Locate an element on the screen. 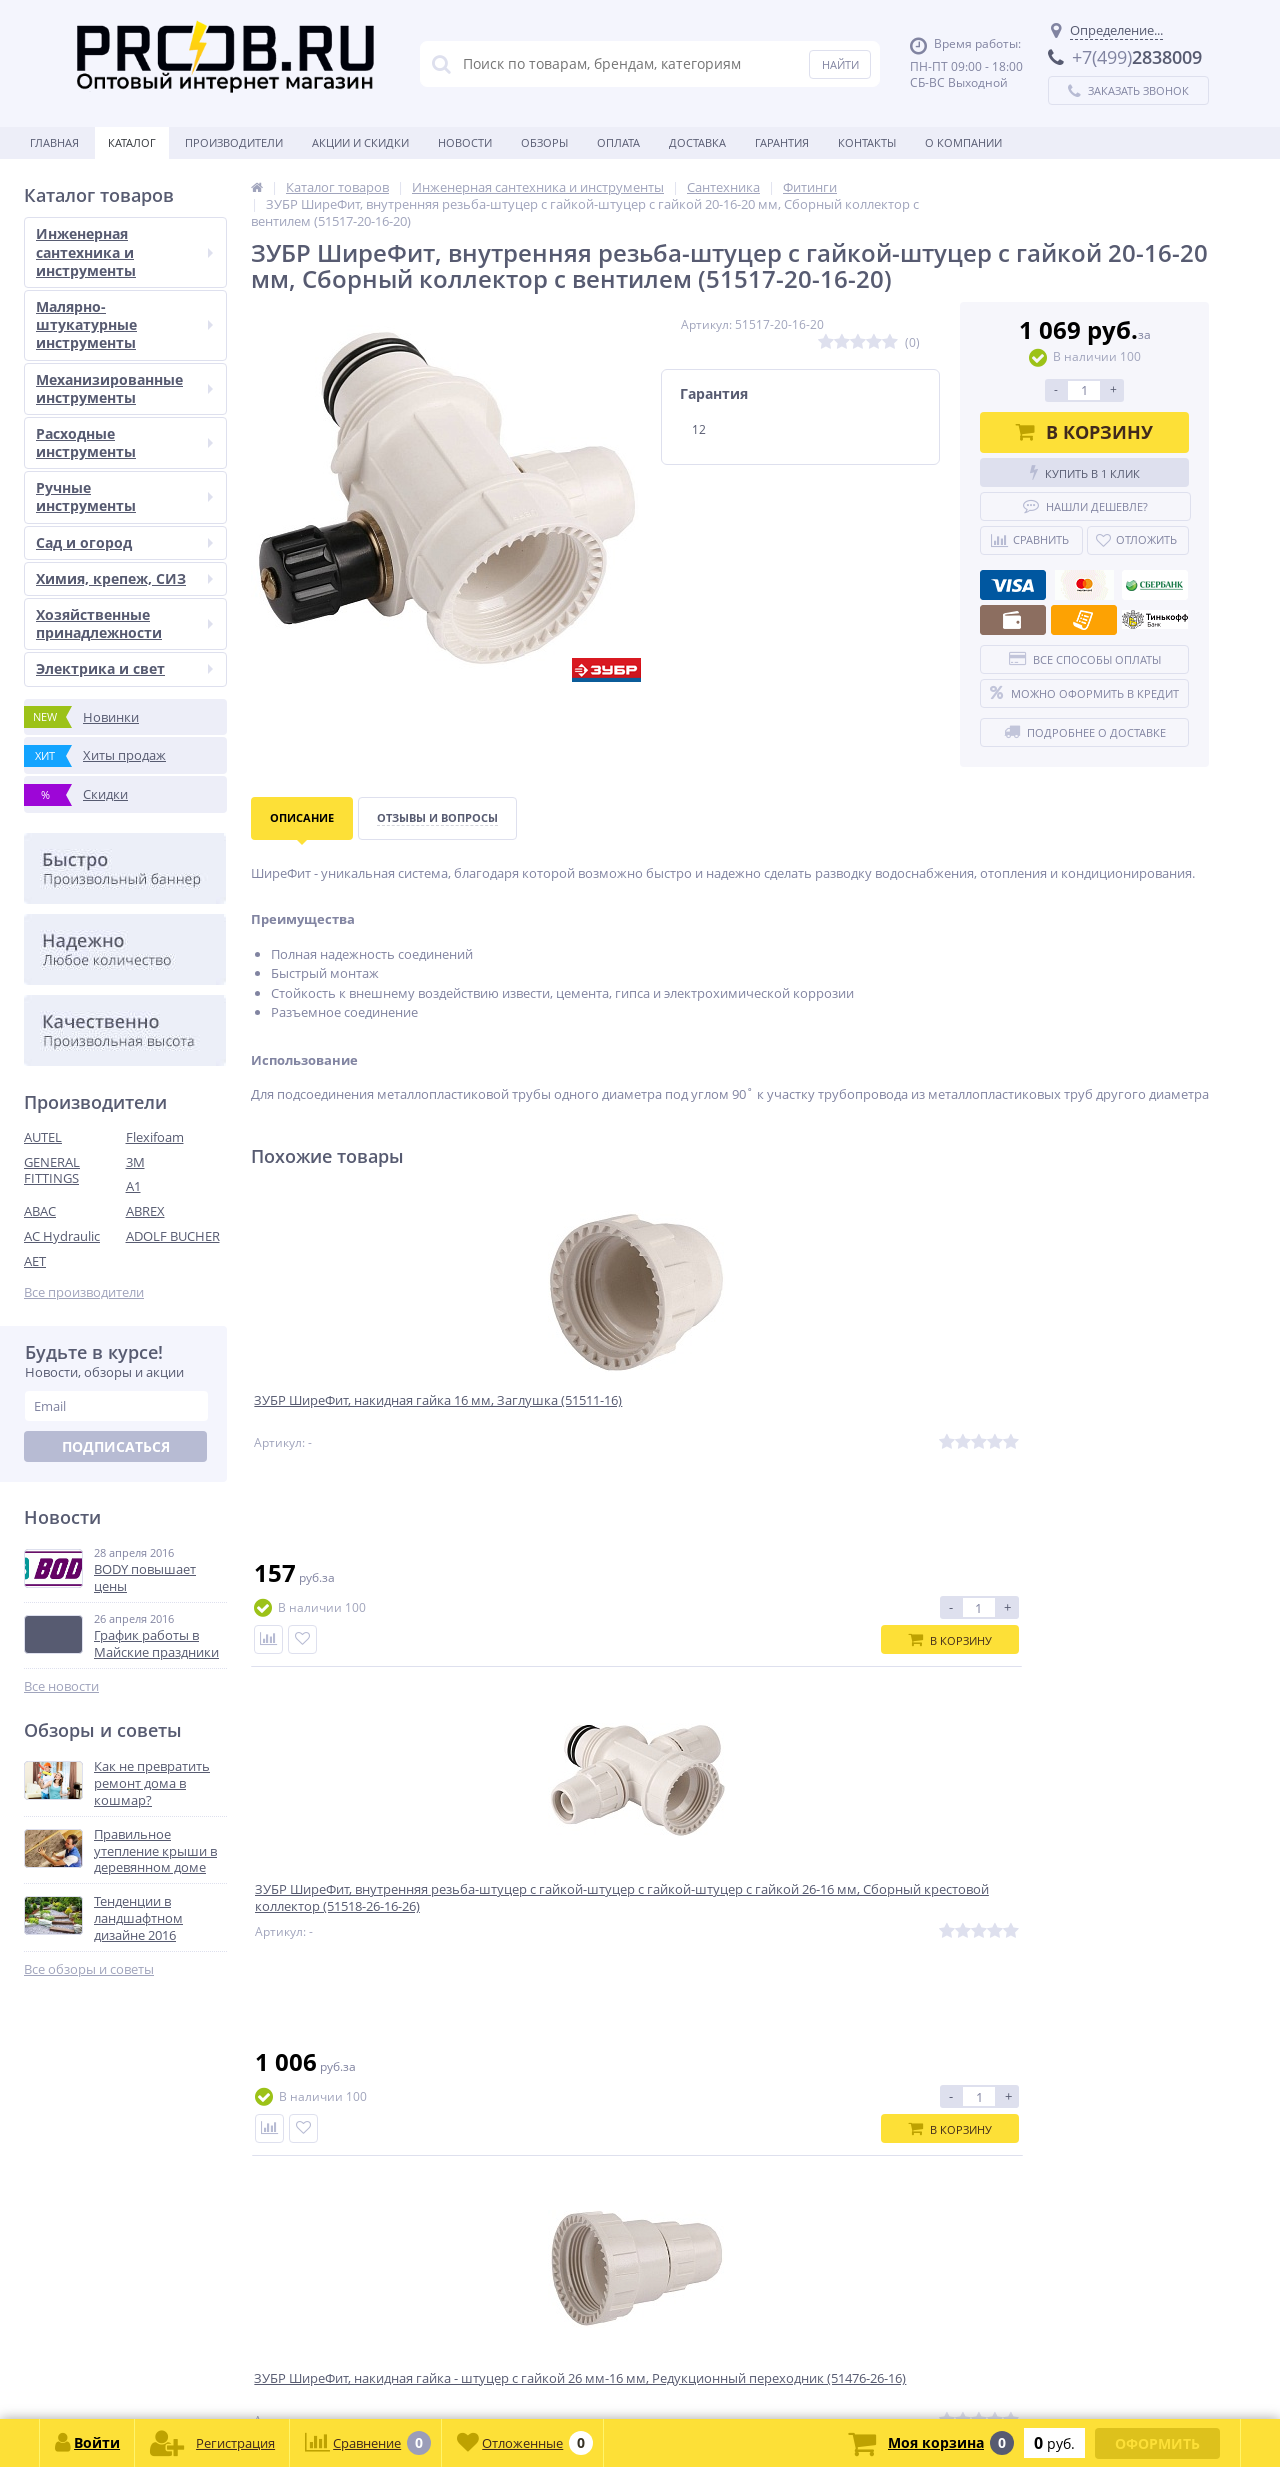  ABREX is located at coordinates (145, 1211).